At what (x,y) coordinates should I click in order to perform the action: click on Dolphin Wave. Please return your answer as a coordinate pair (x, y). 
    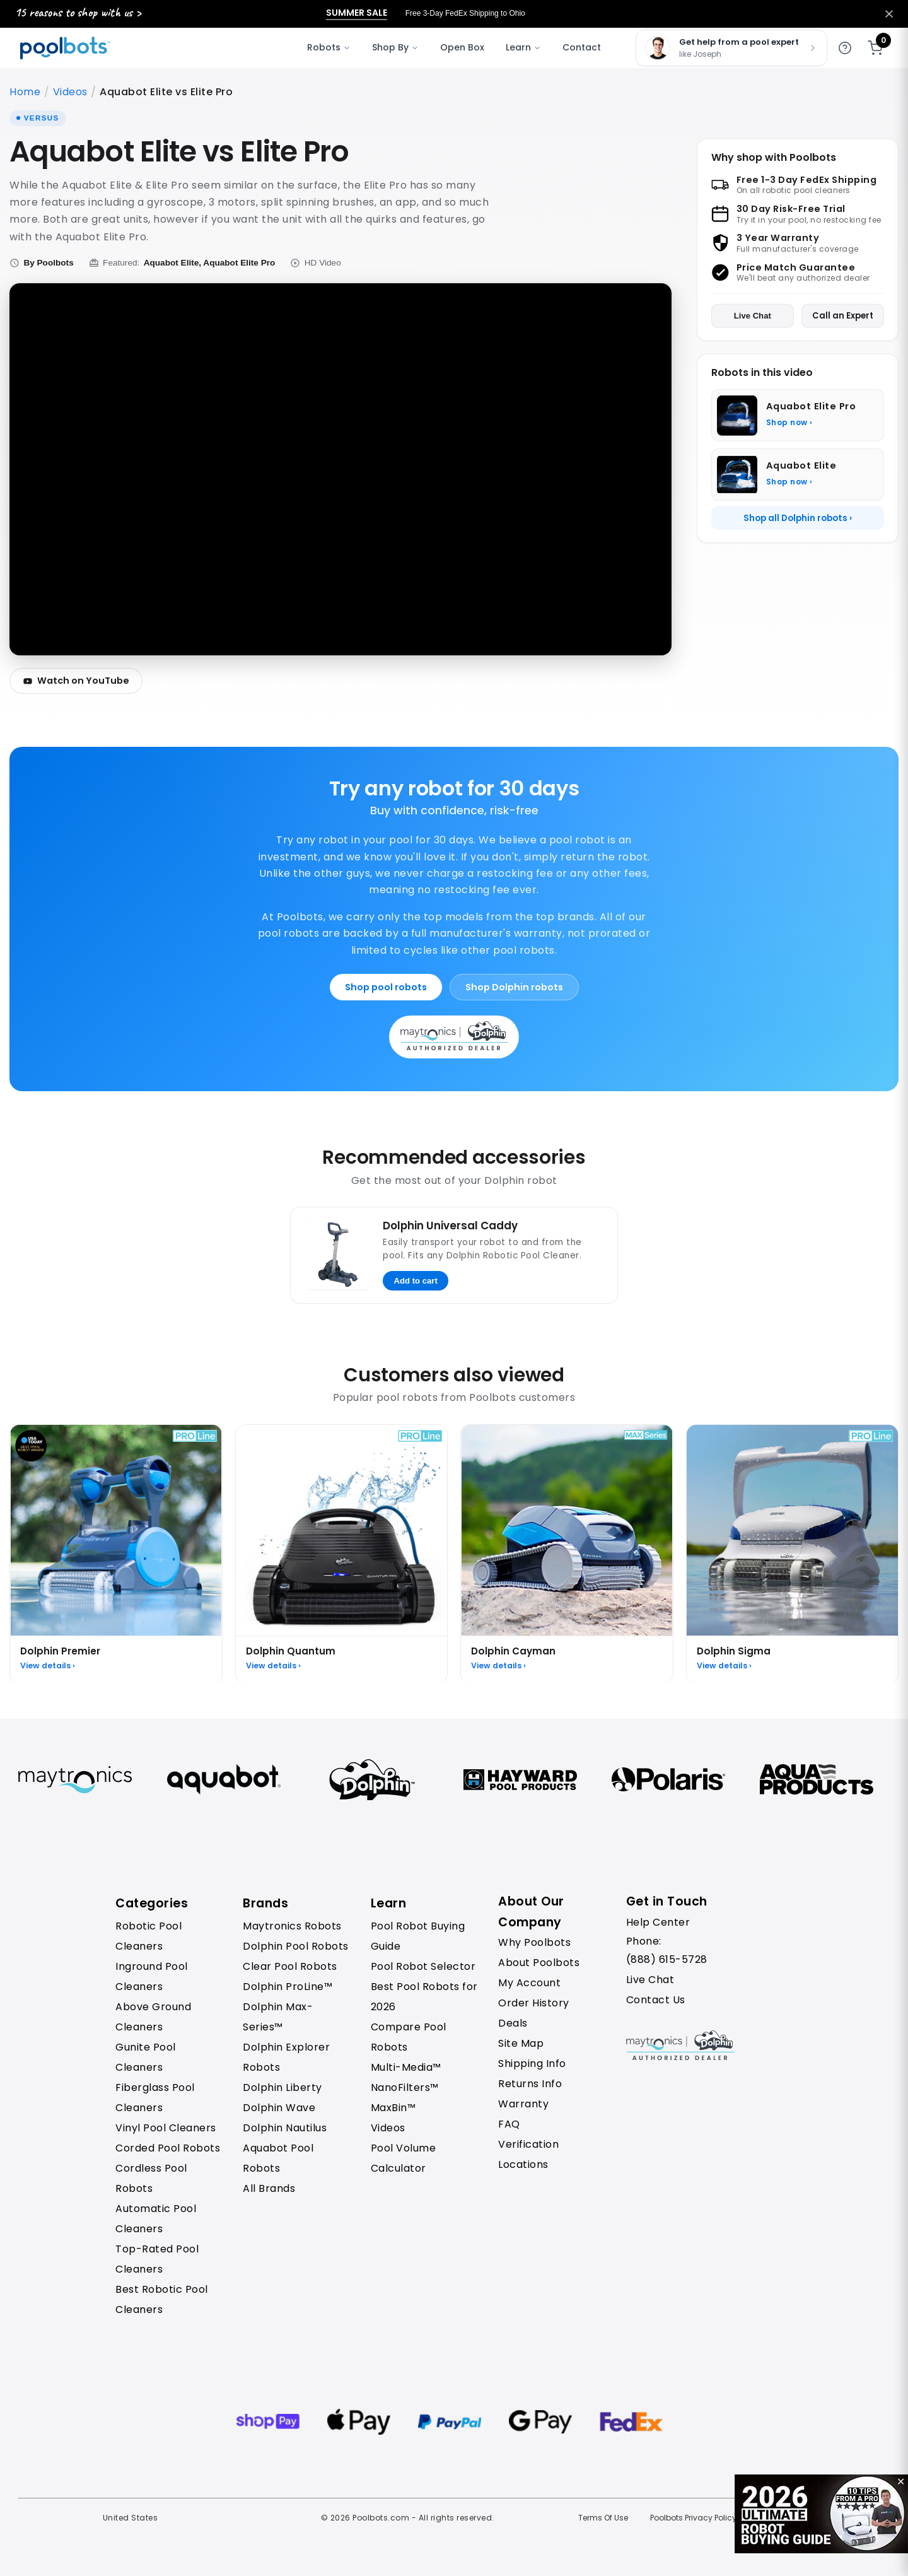
    Looking at the image, I should click on (279, 2107).